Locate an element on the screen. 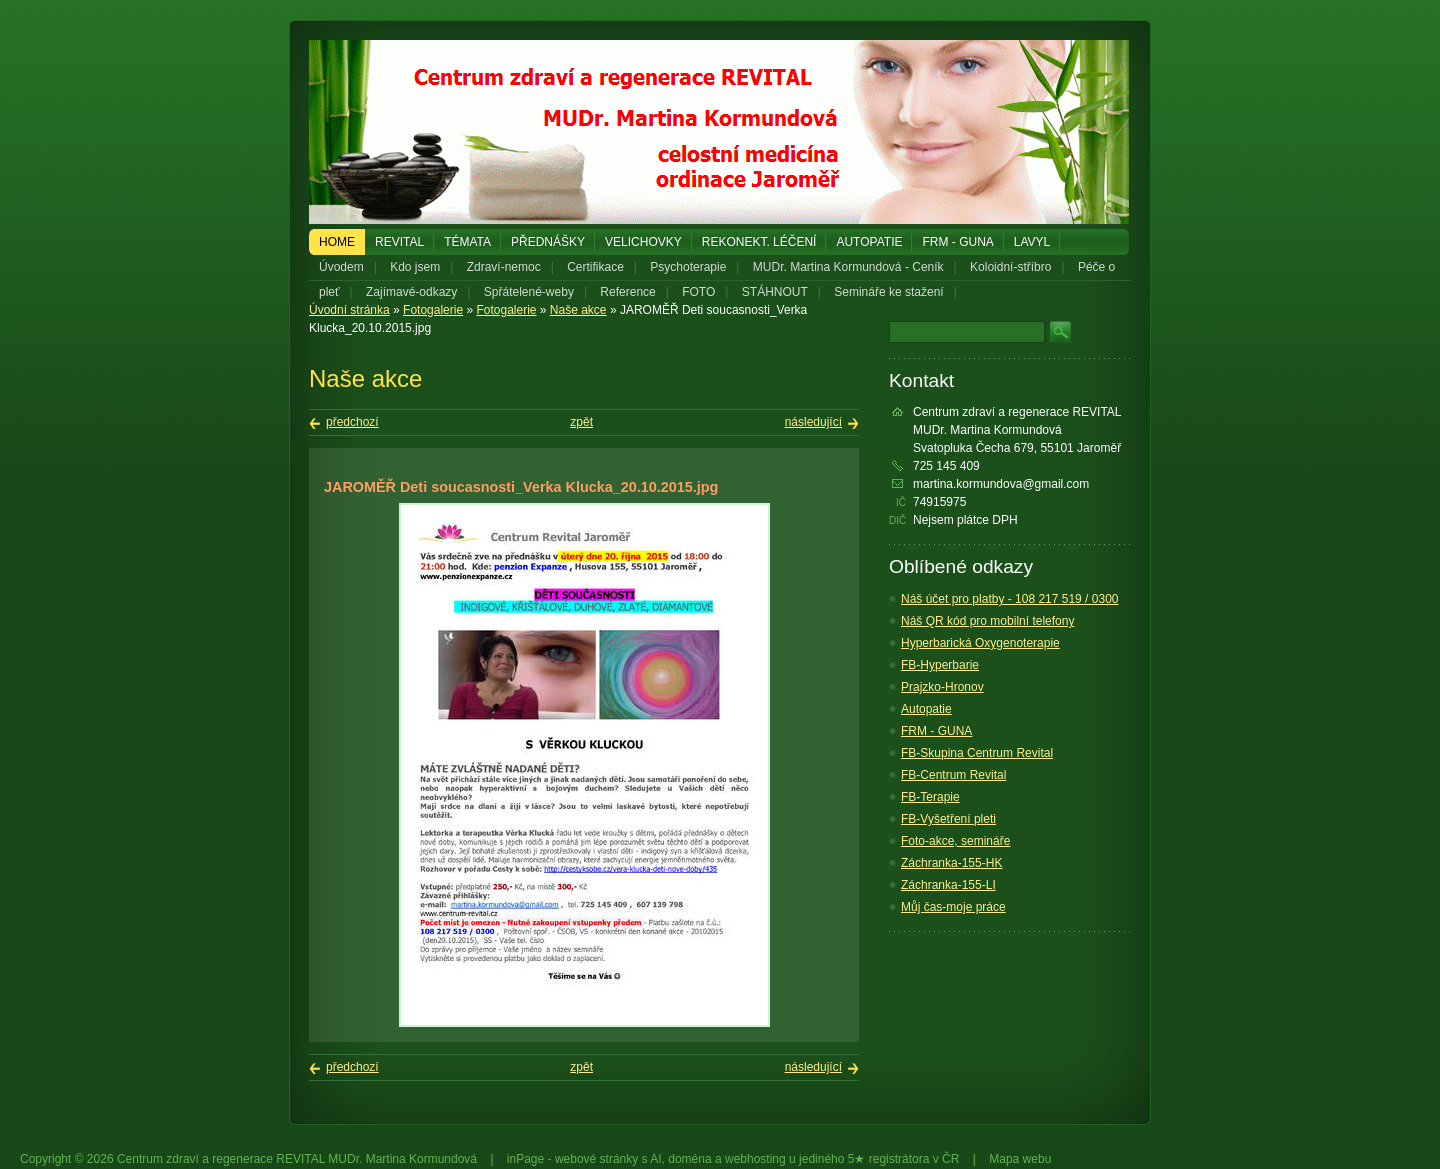  FB-Vyšetření pleti is located at coordinates (948, 819).